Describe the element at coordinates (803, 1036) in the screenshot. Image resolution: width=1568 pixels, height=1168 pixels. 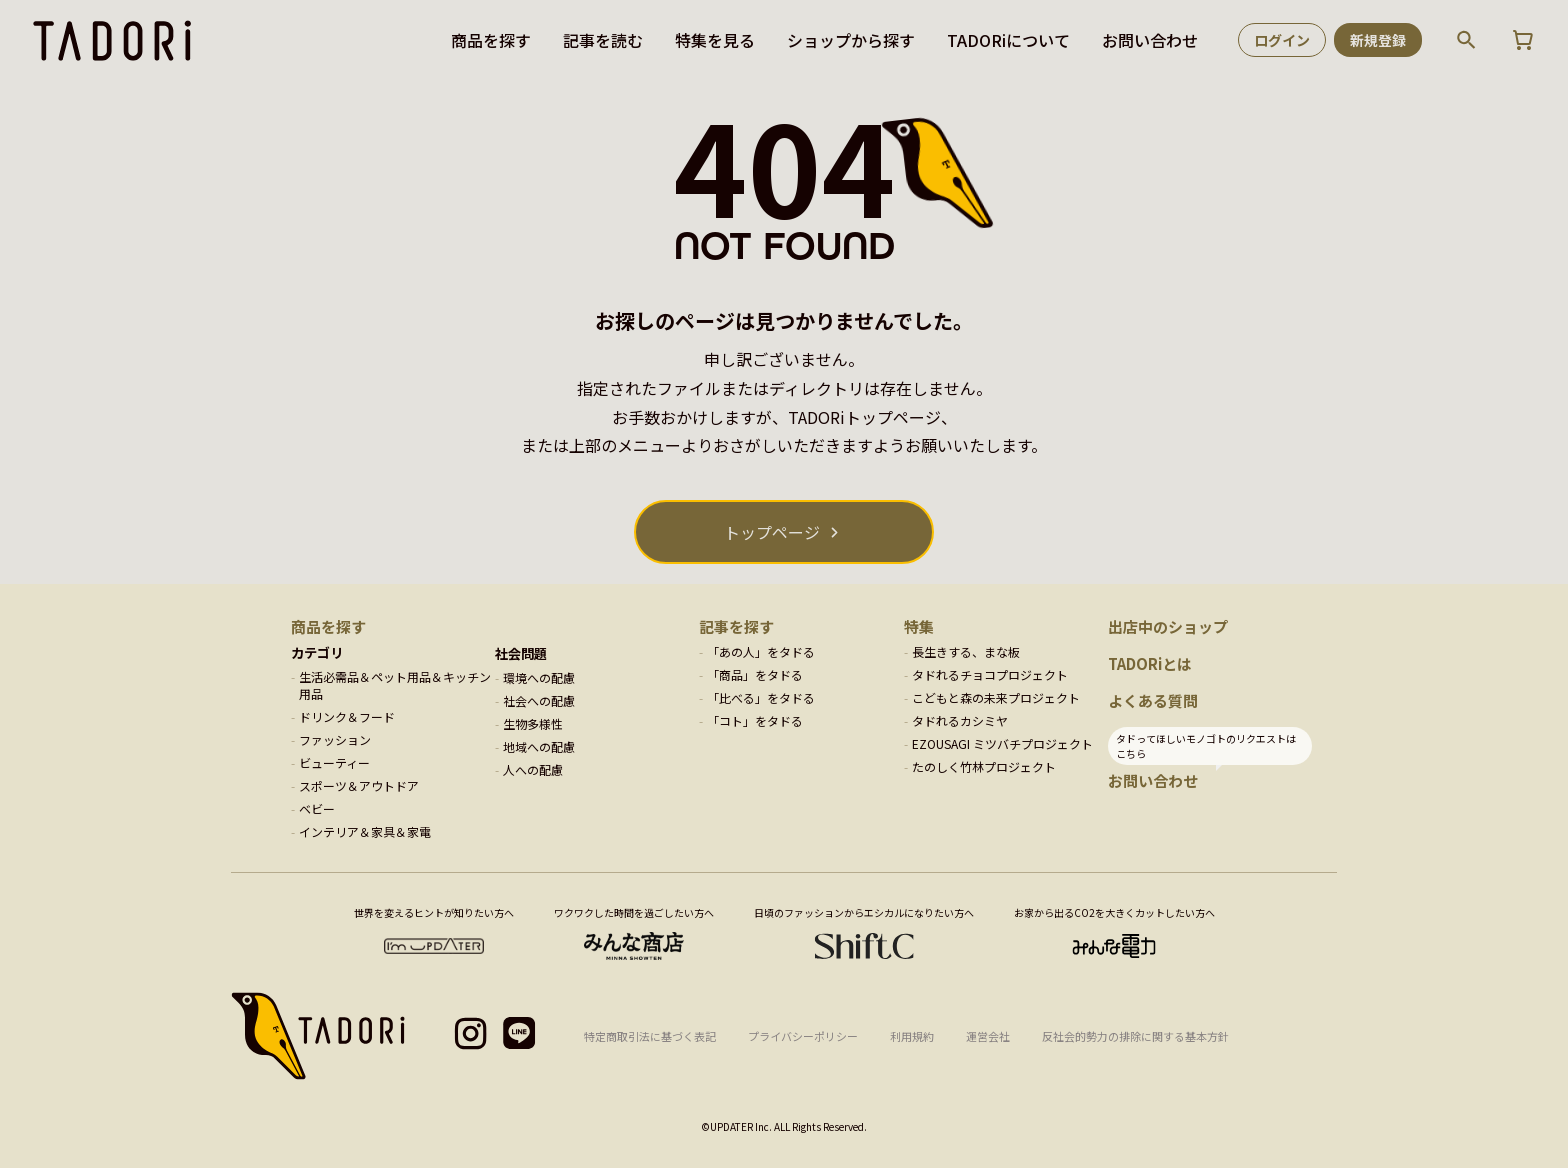
I see `プライバシーポリシー` at that location.